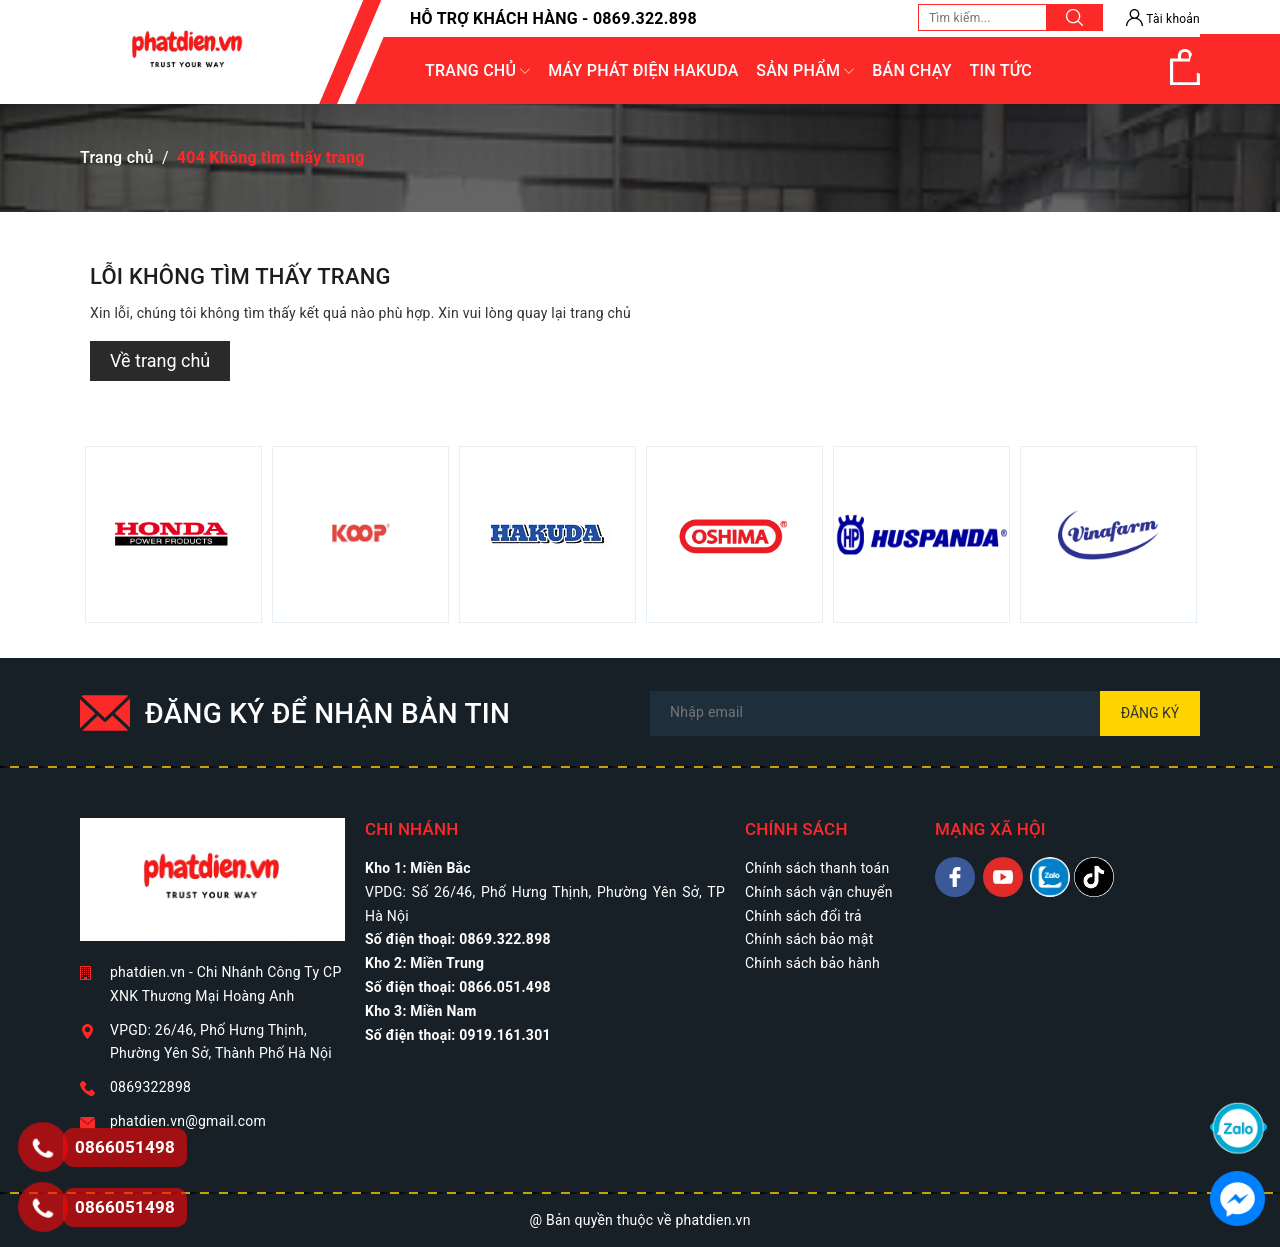 The image size is (1280, 1247). I want to click on Về trang chủ, so click(160, 360).